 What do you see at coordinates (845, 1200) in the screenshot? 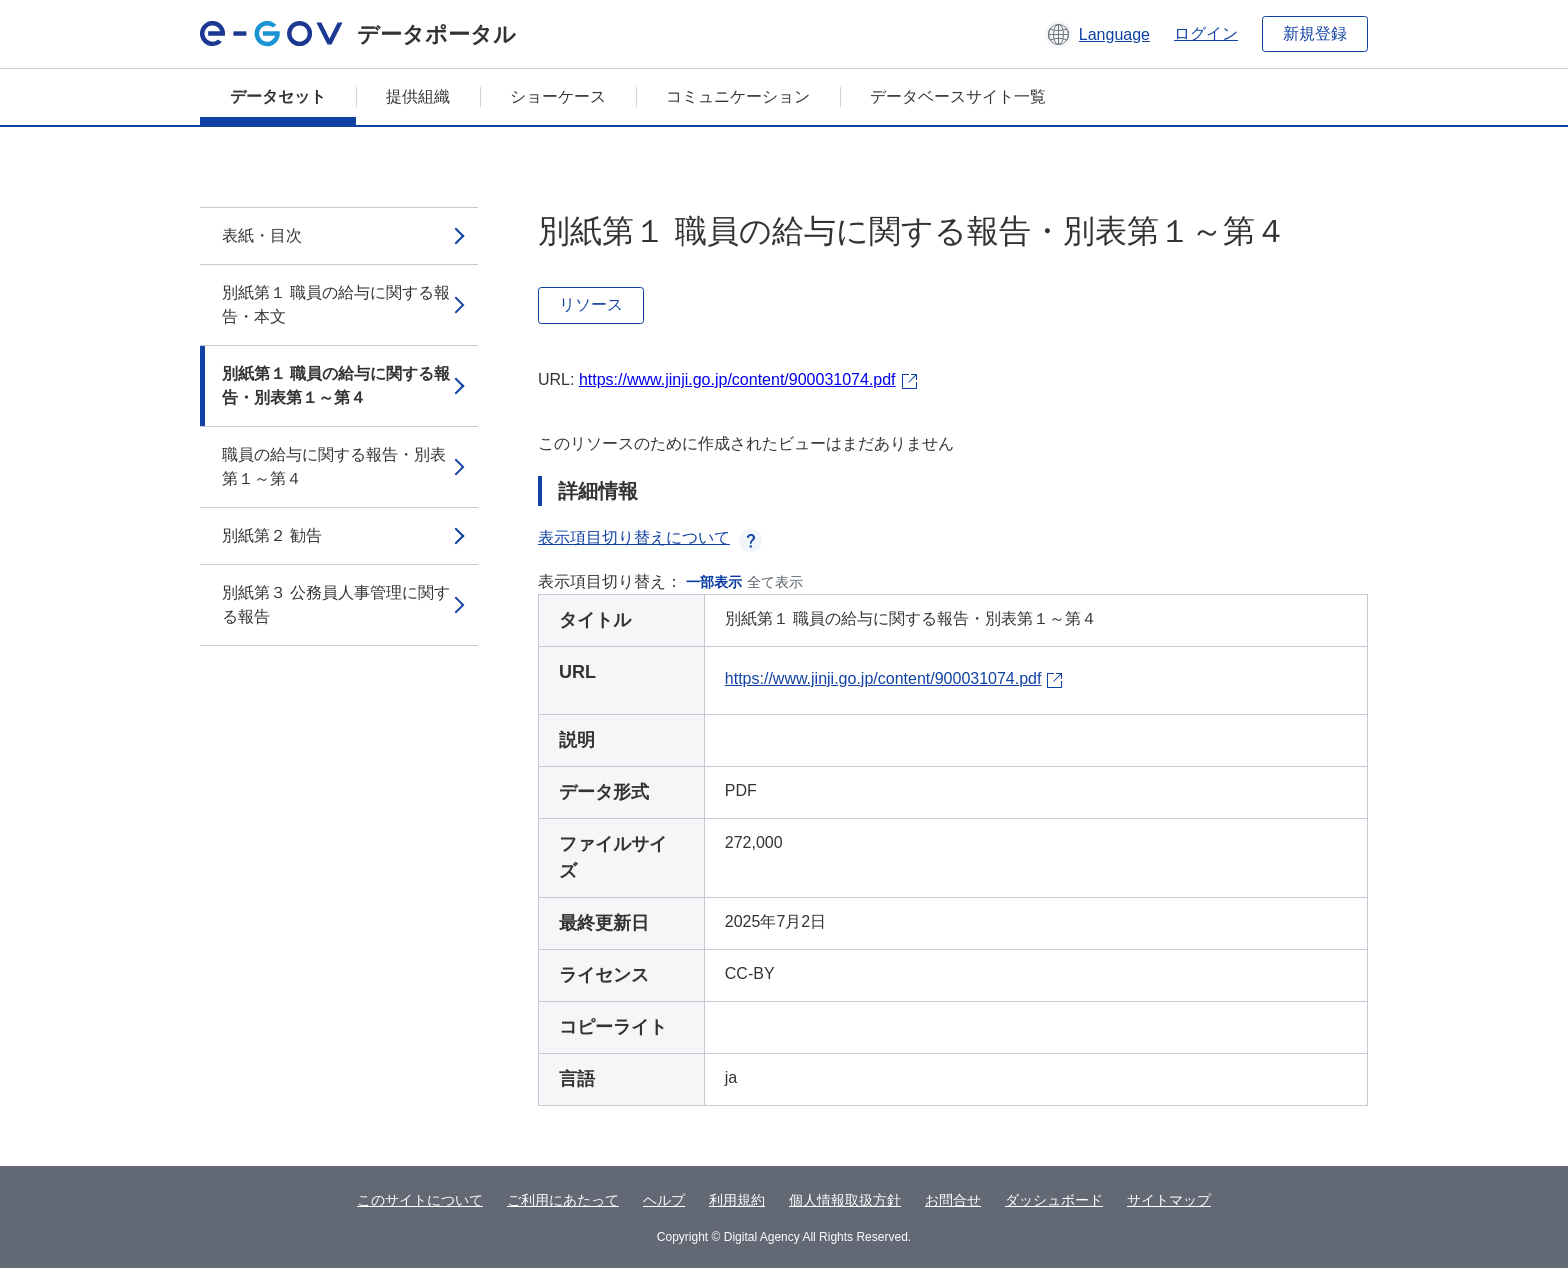
I see `個人情報取扱方針` at bounding box center [845, 1200].